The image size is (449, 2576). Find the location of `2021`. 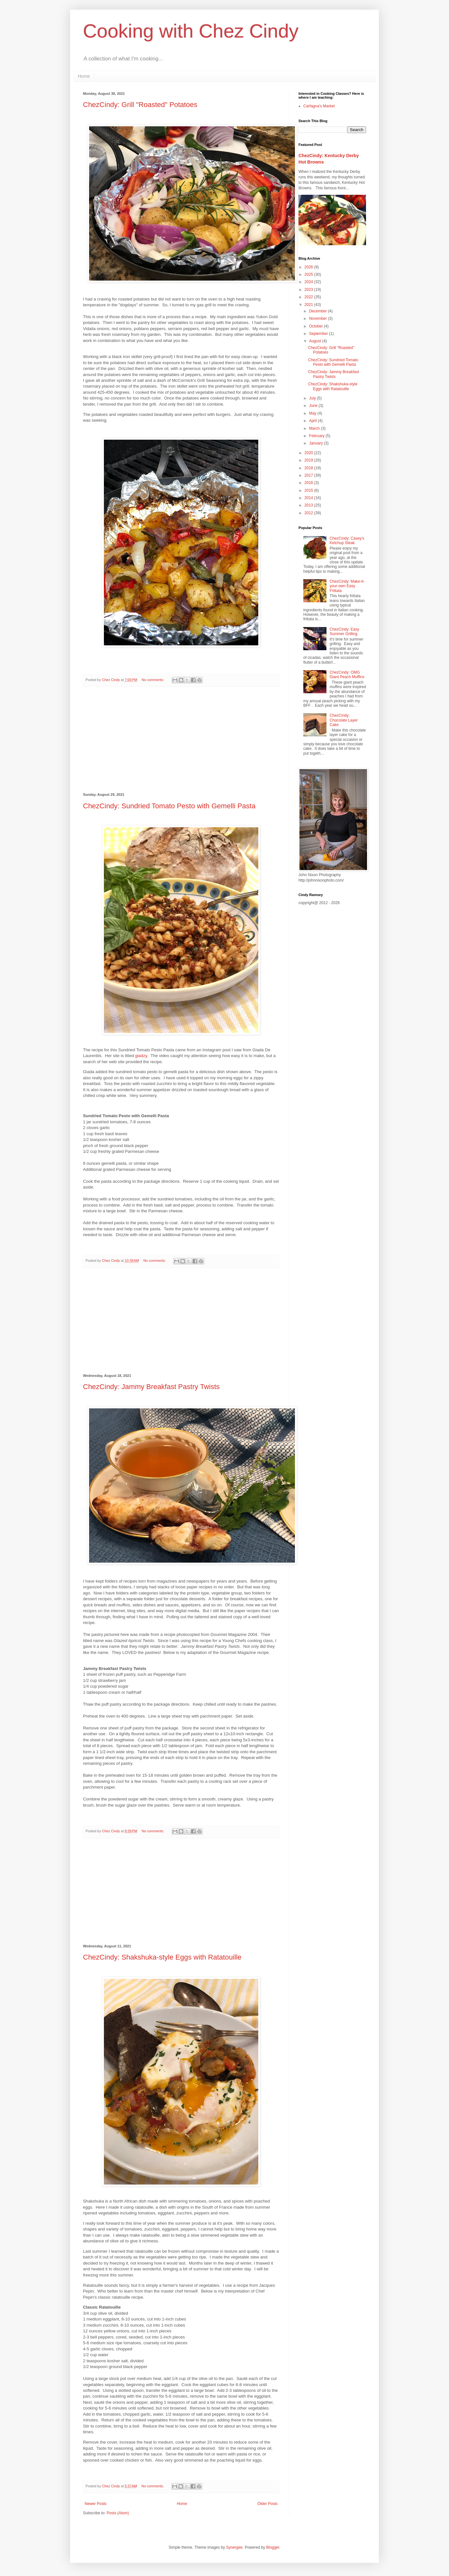

2021 is located at coordinates (309, 304).